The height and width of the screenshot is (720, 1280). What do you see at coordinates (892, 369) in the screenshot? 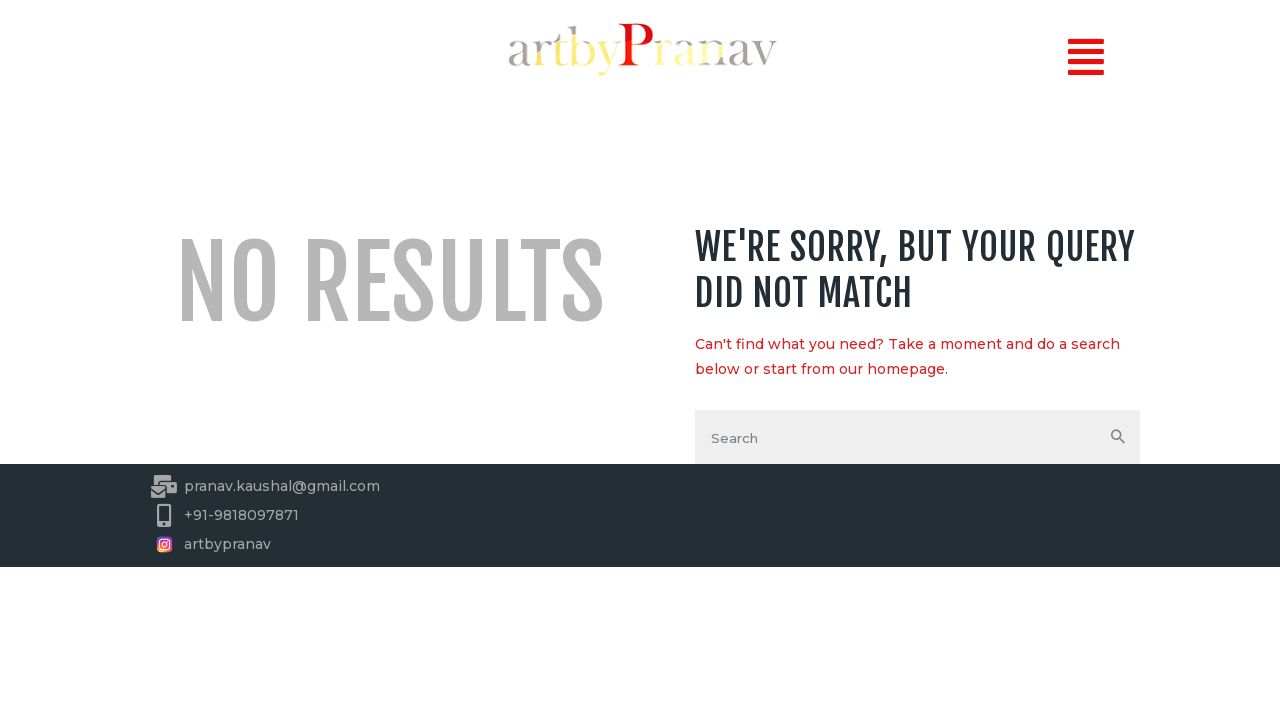
I see `our homepage` at bounding box center [892, 369].